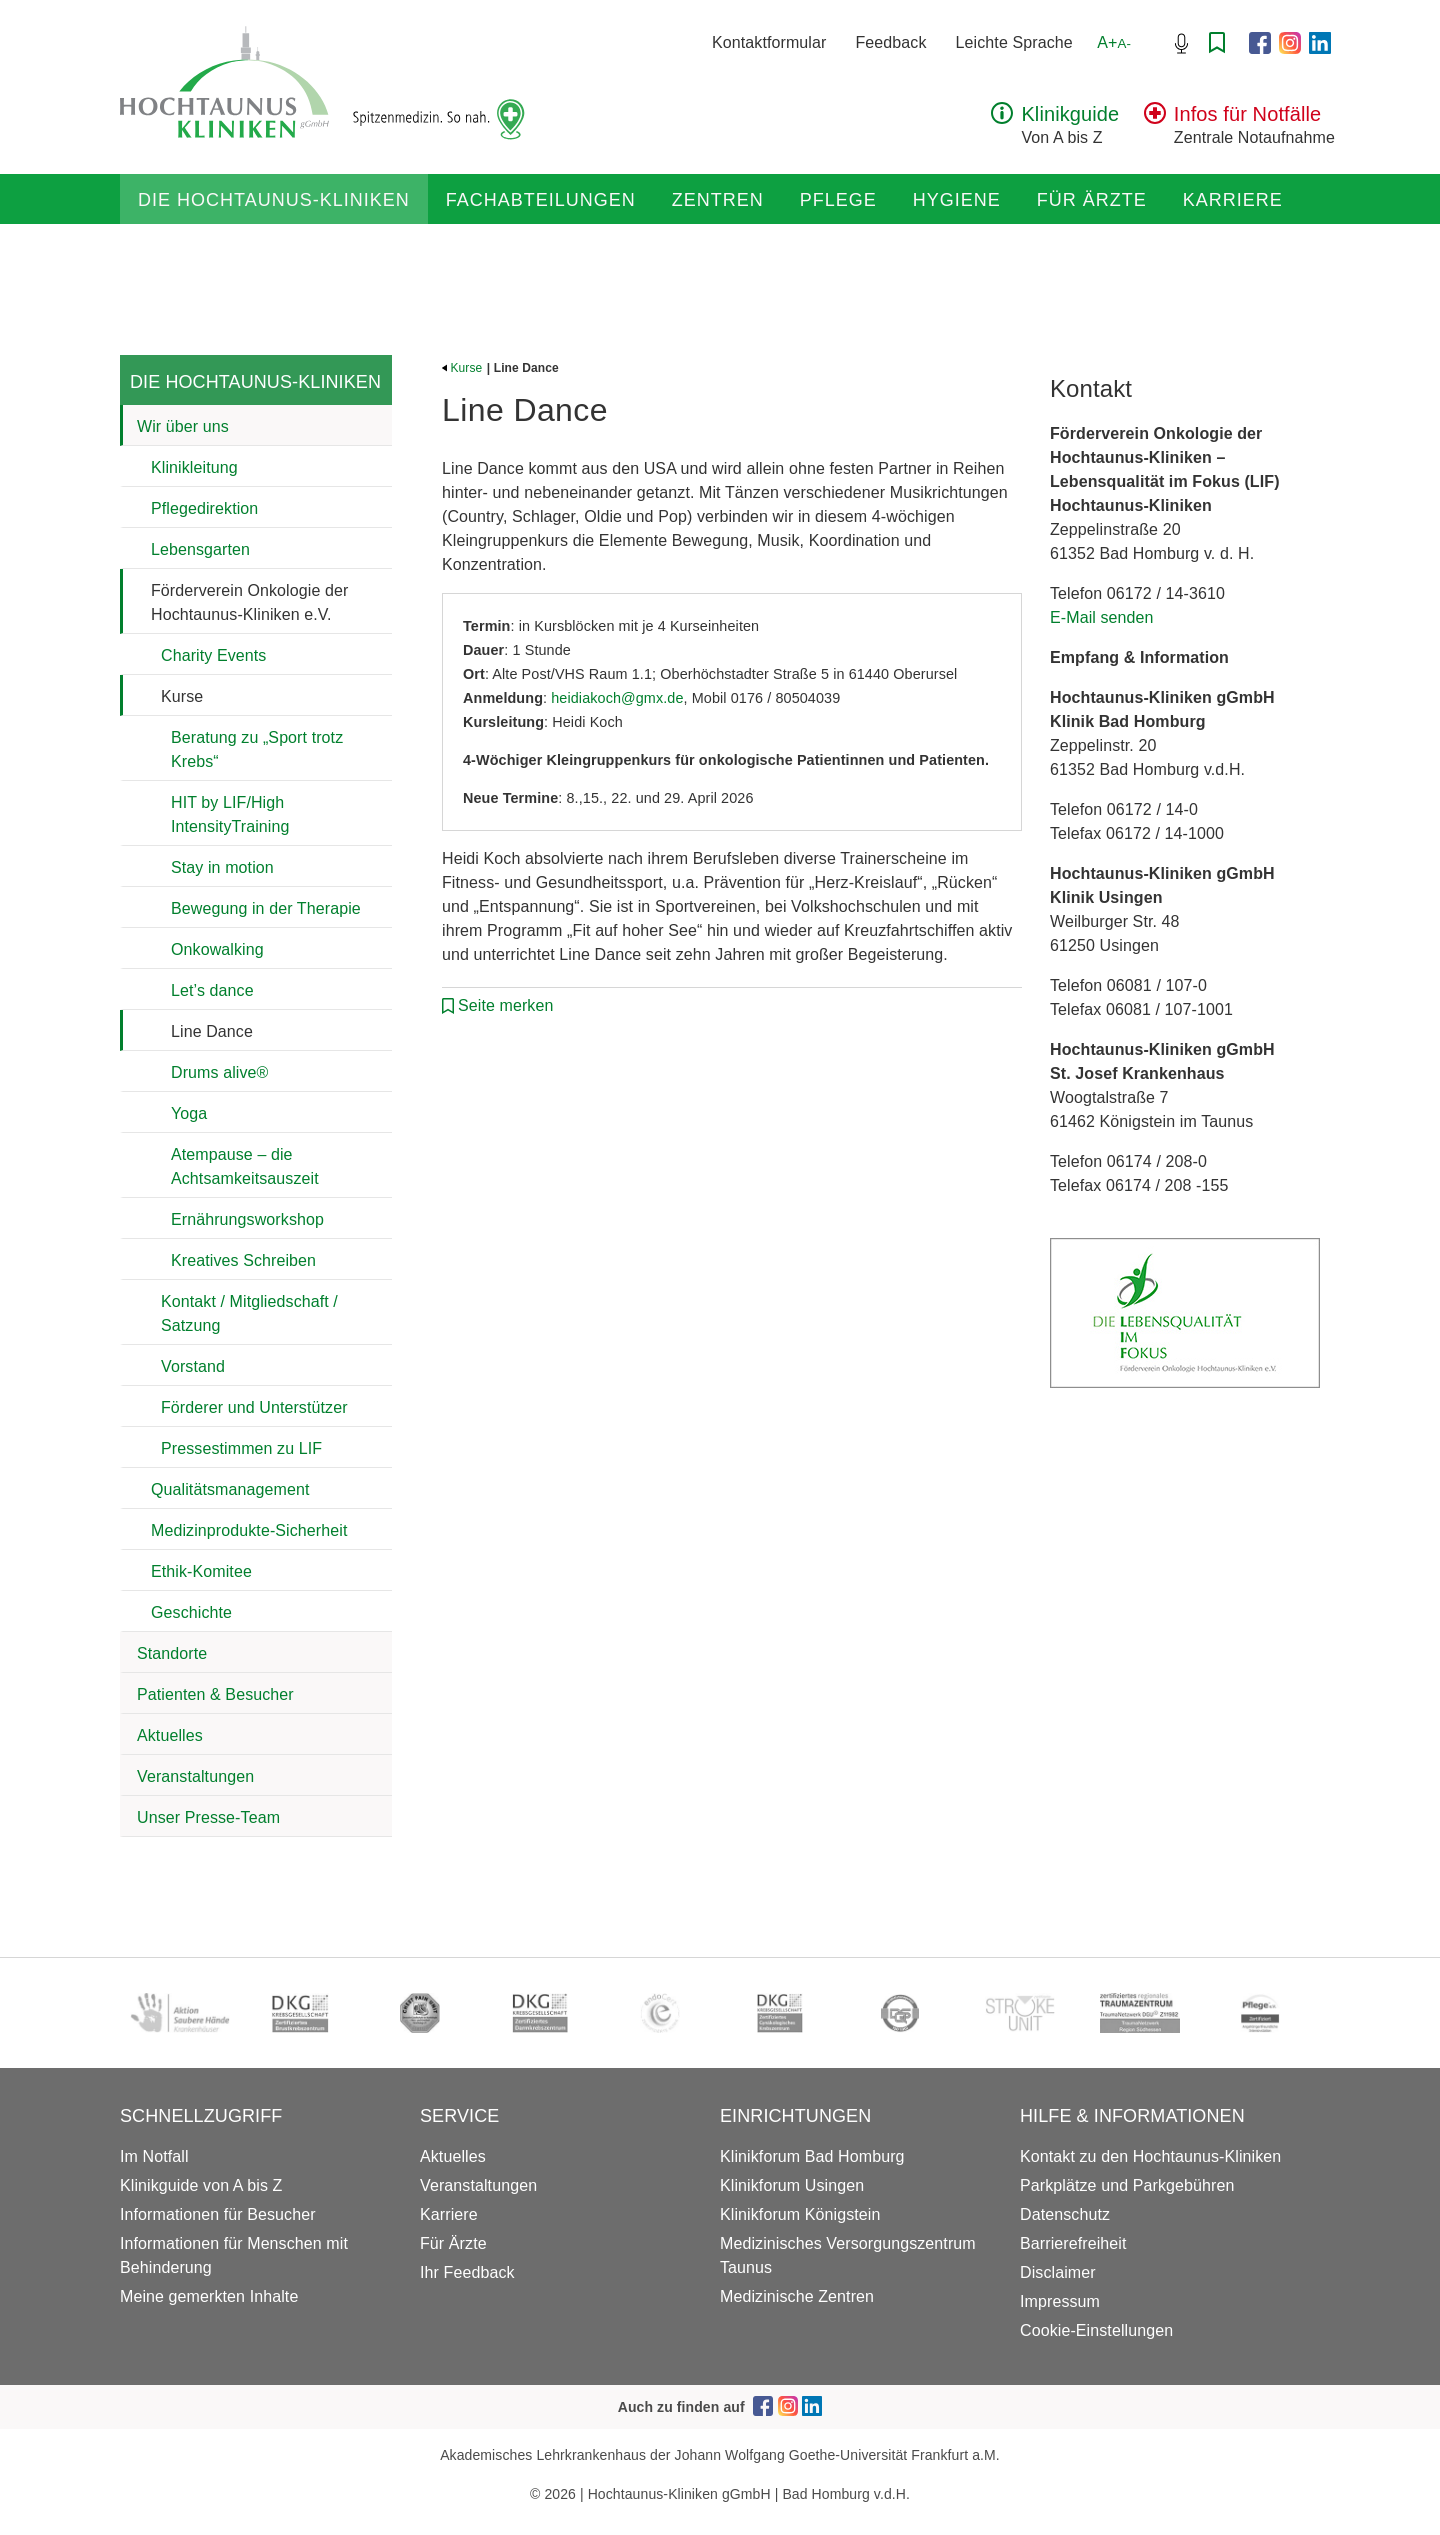  I want to click on Bewegung in der Therapie, so click(266, 908).